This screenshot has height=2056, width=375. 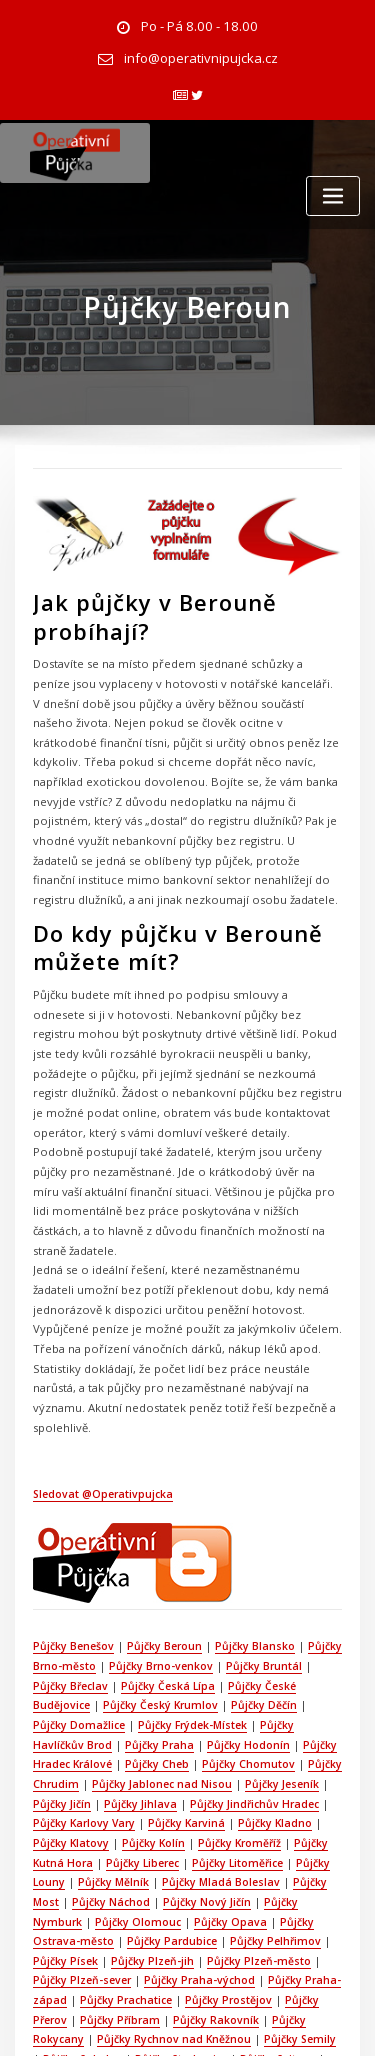 What do you see at coordinates (259, 1637) in the screenshot?
I see `Půjčky Jičín` at bounding box center [259, 1637].